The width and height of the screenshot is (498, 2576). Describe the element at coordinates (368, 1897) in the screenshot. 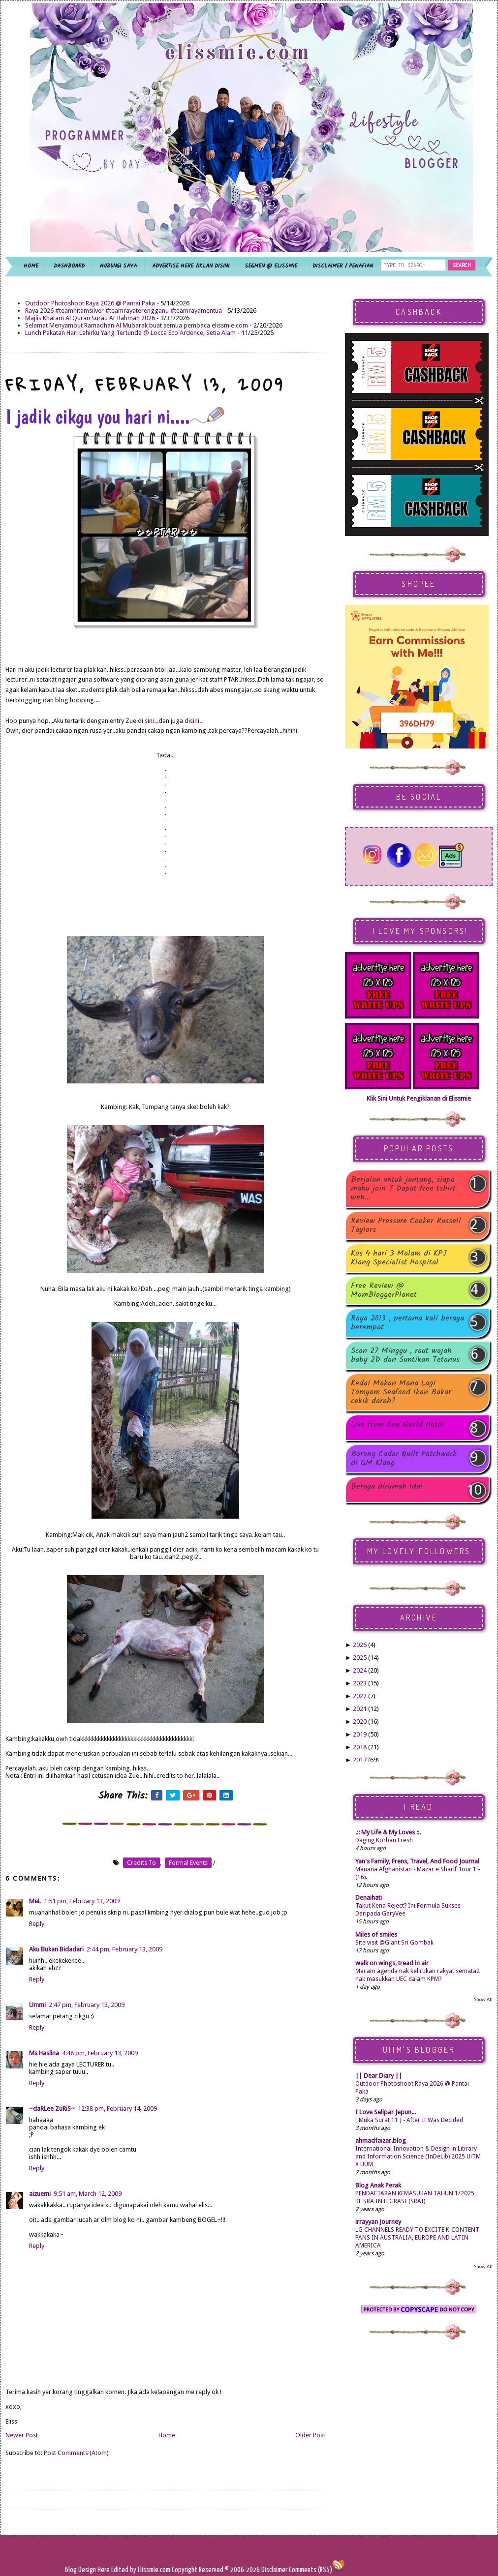

I see `Denaihati` at that location.